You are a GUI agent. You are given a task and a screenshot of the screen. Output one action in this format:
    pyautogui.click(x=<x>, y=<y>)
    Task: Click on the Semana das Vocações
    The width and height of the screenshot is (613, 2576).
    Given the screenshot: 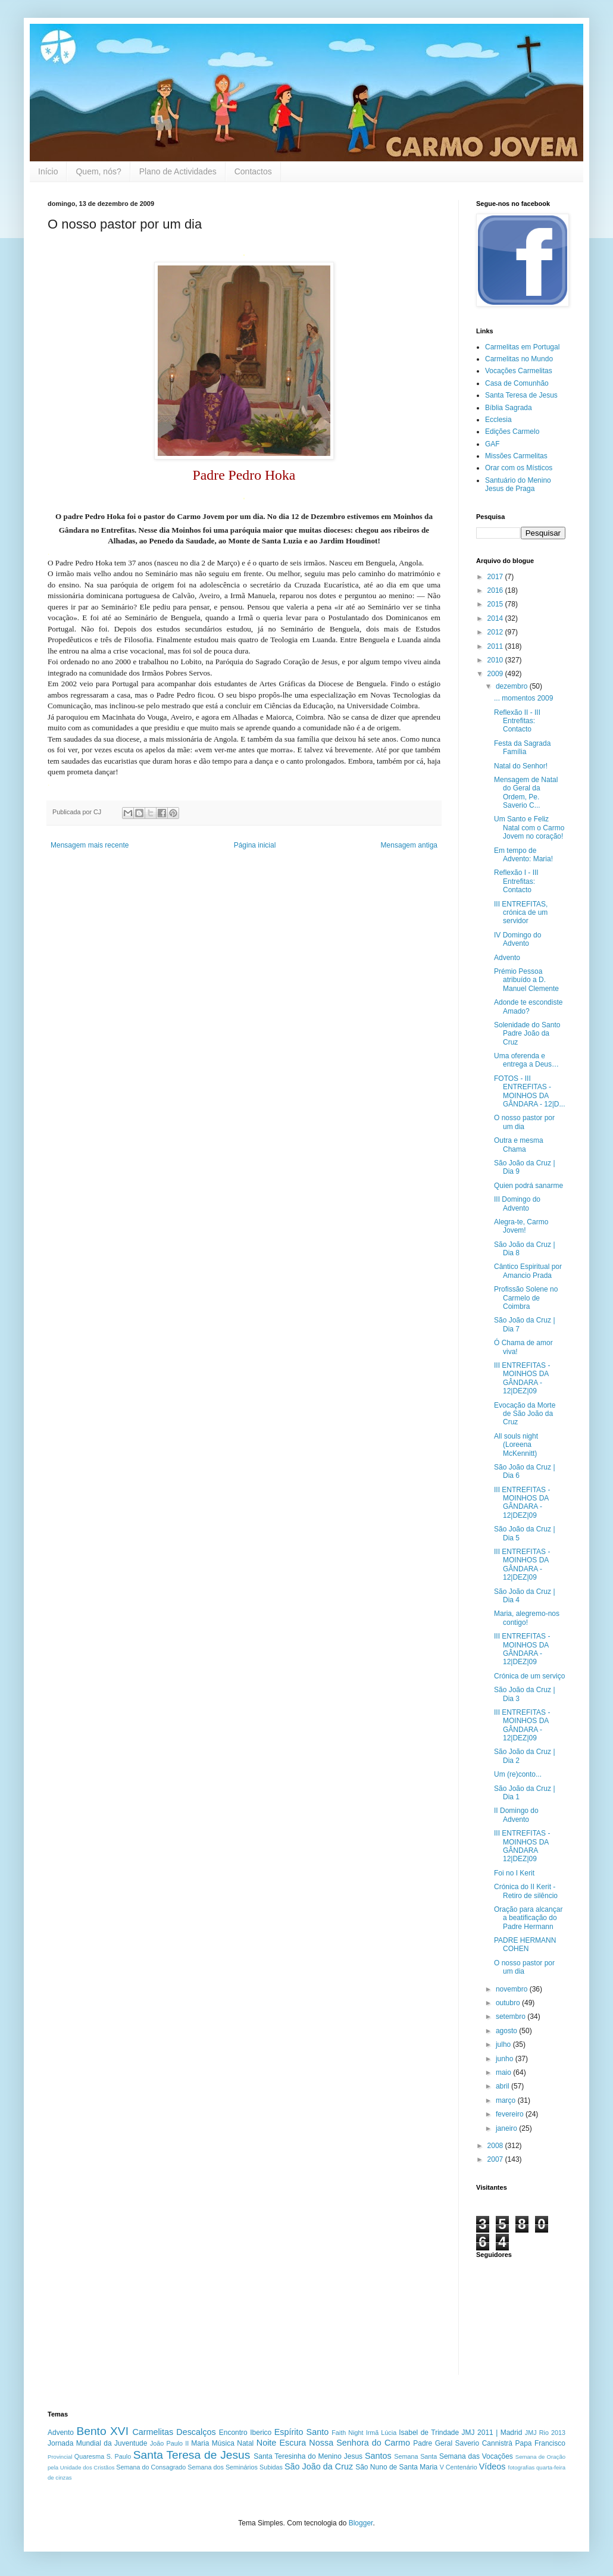 What is the action you would take?
    pyautogui.click(x=476, y=2456)
    